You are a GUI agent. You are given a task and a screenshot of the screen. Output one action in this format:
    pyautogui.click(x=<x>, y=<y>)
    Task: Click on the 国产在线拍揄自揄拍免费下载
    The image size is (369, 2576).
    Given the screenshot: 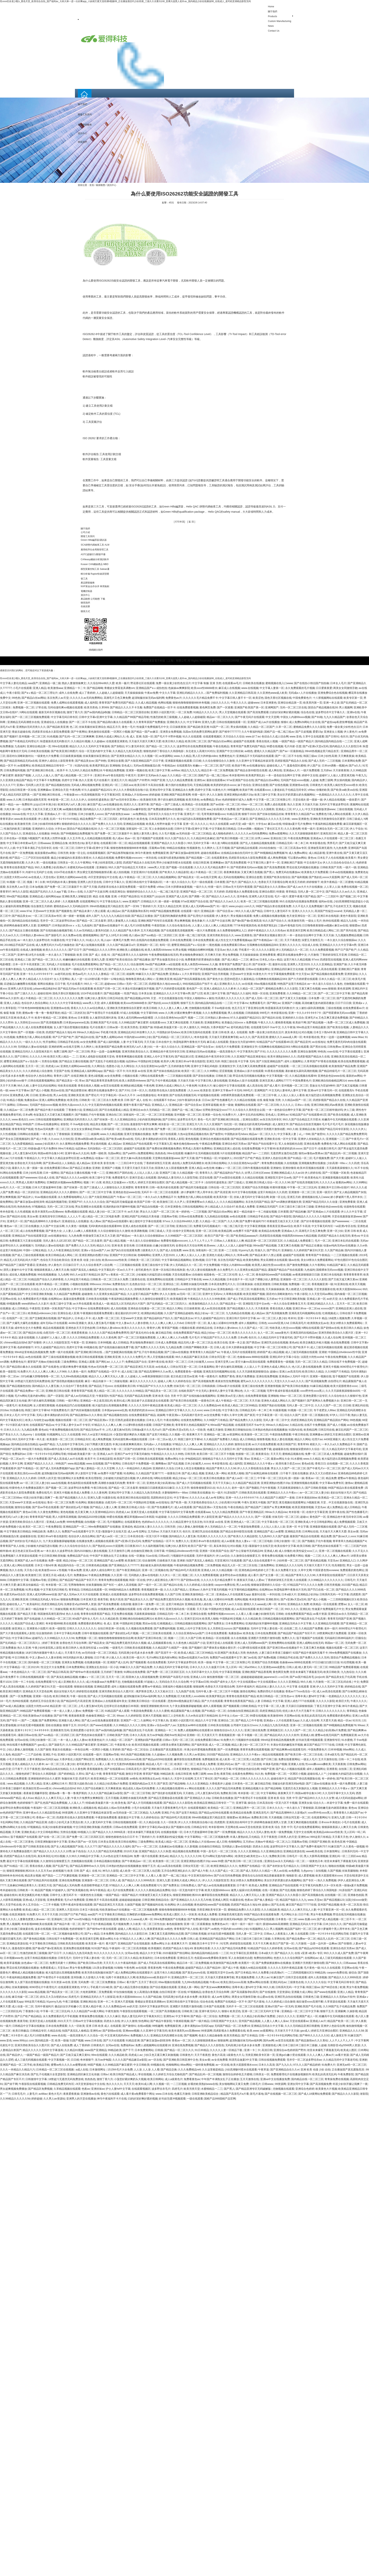 What is the action you would take?
    pyautogui.click(x=116, y=1347)
    